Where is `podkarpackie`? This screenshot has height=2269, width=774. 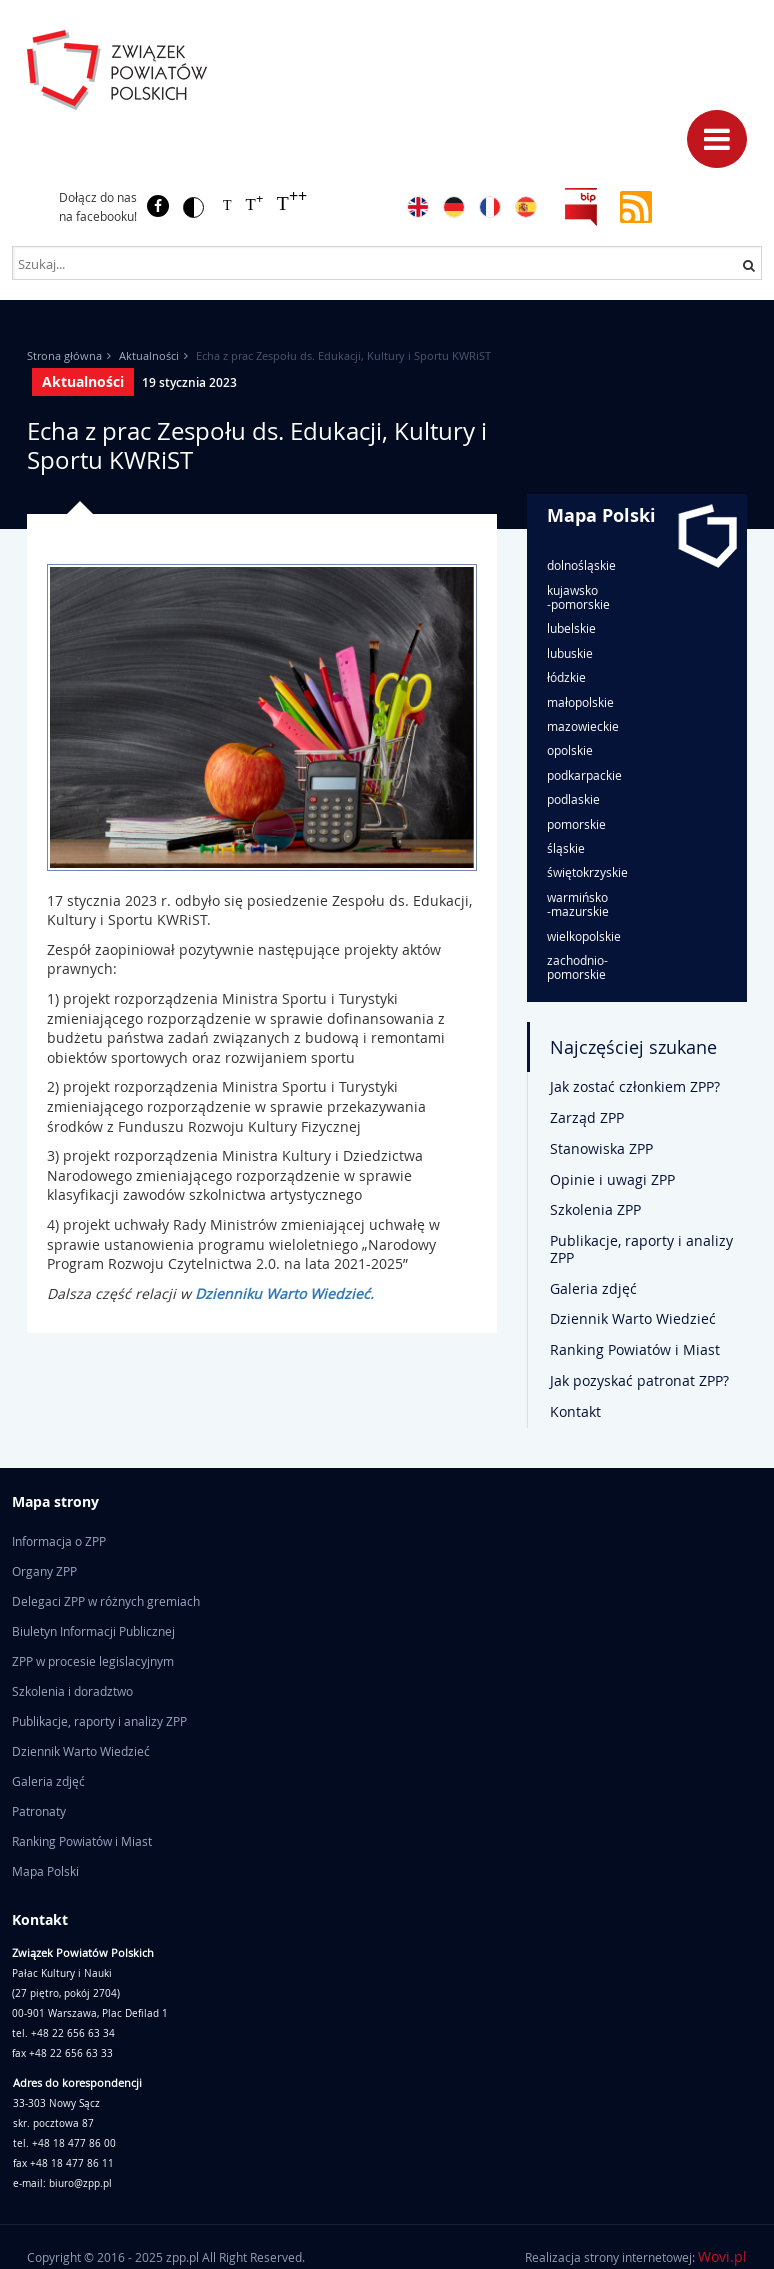
podkarpackie is located at coordinates (584, 775).